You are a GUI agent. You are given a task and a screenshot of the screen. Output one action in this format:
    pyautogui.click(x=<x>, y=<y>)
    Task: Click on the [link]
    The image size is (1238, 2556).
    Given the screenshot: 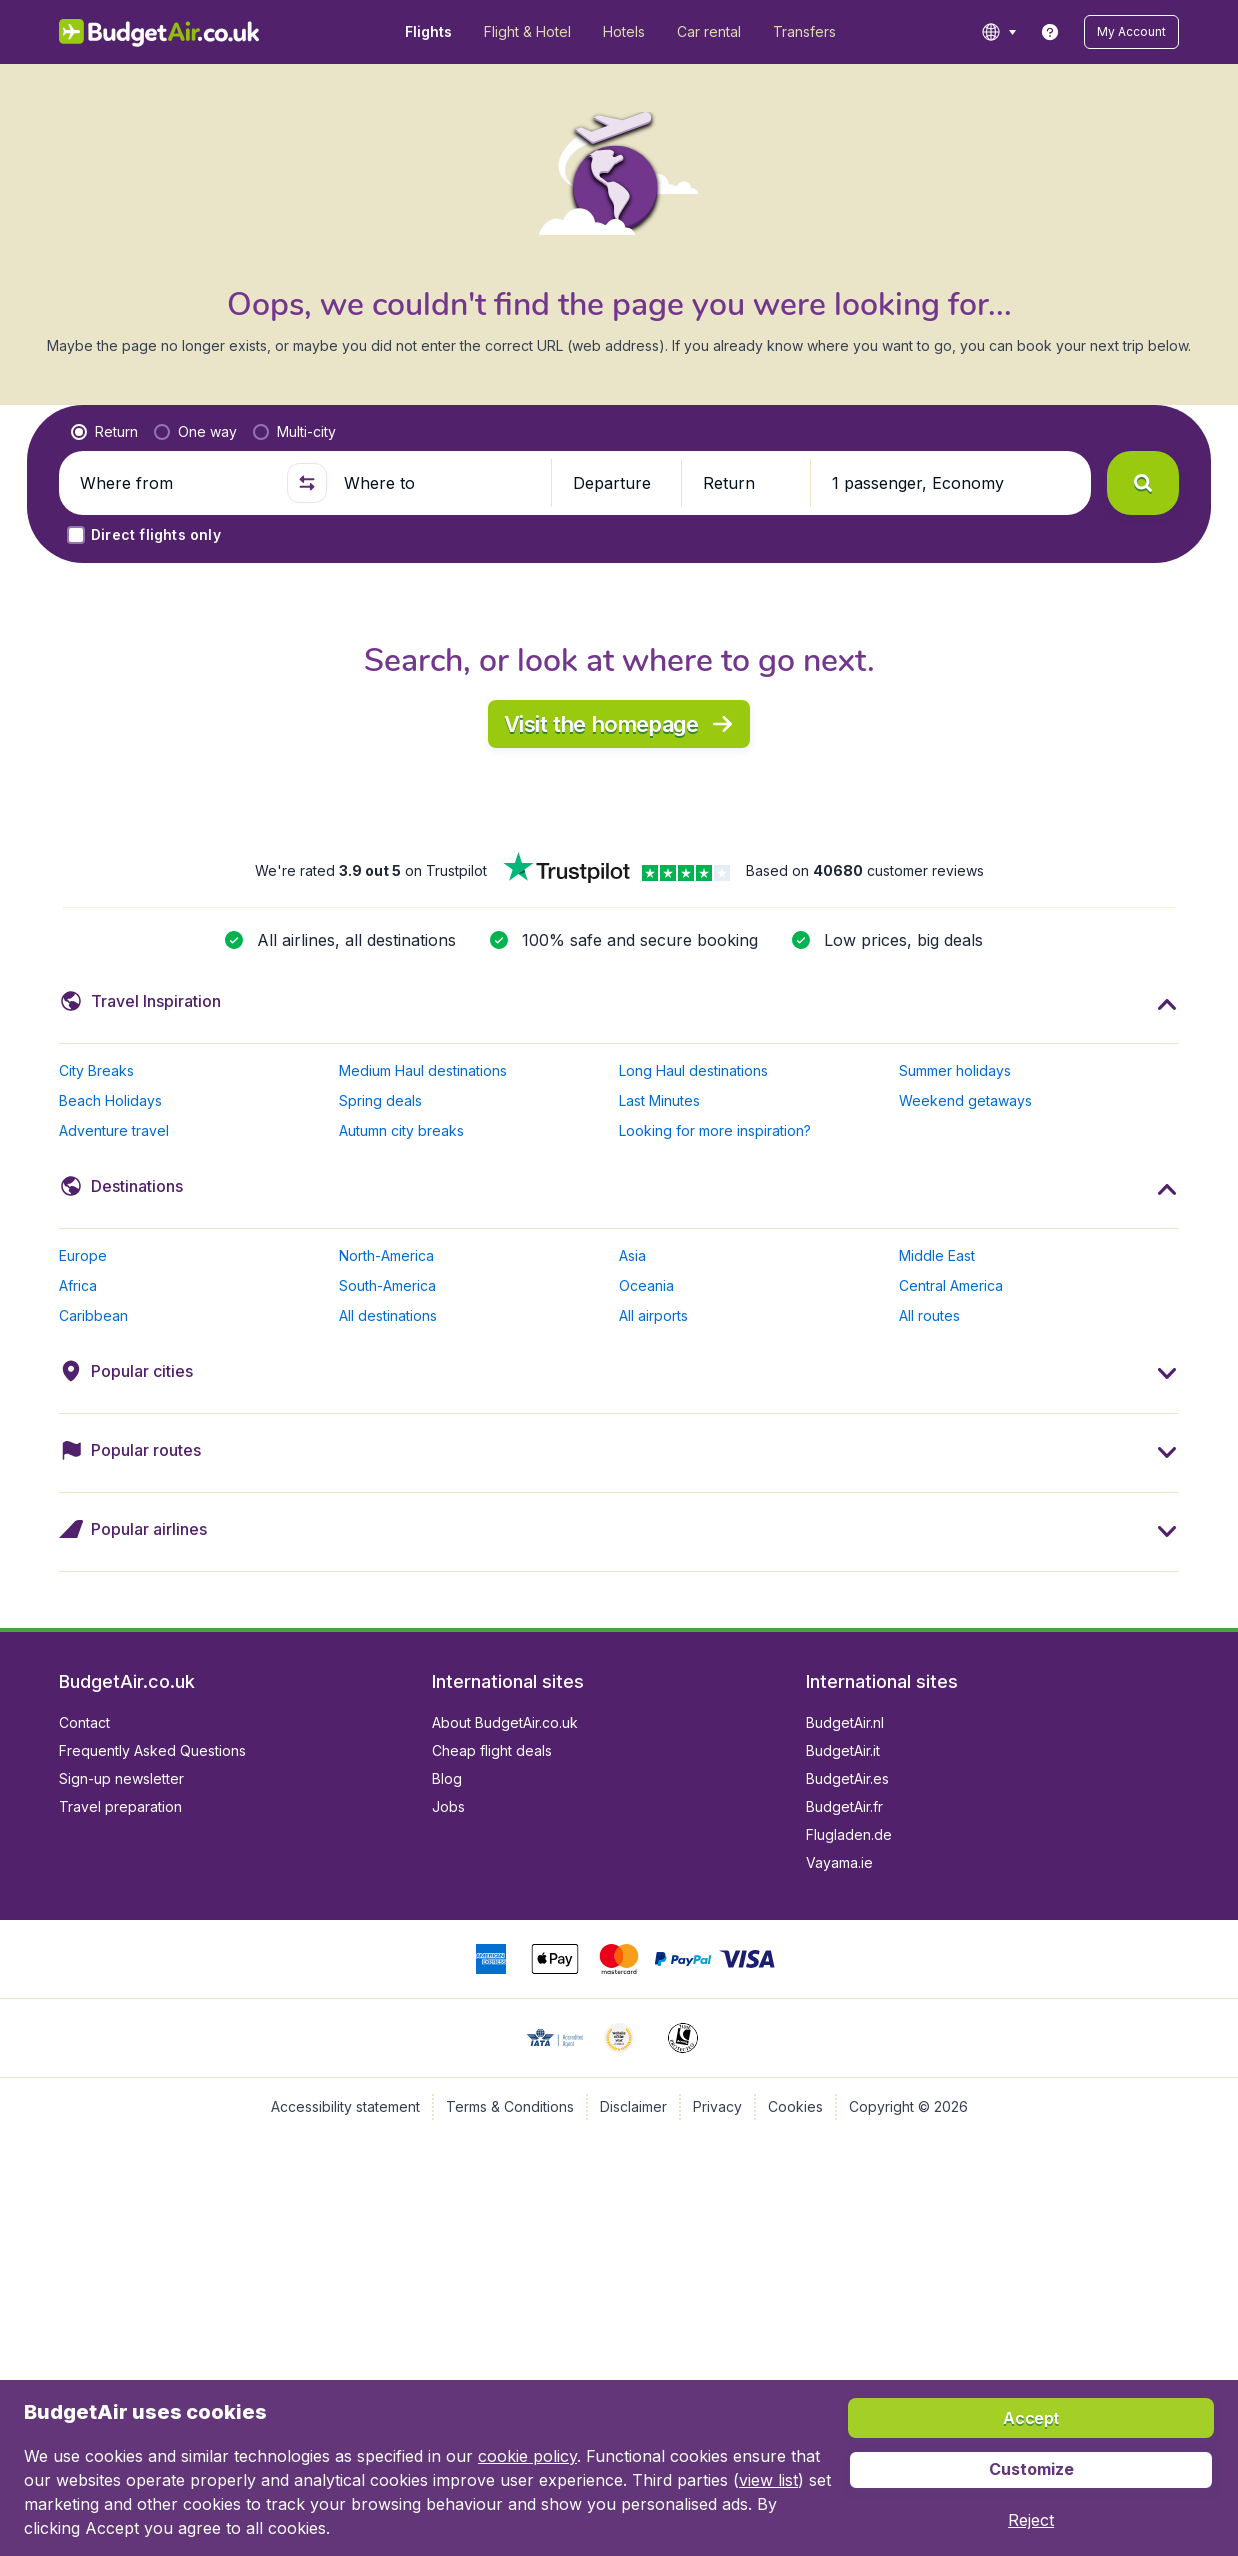 What is the action you would take?
    pyautogui.click(x=1050, y=32)
    